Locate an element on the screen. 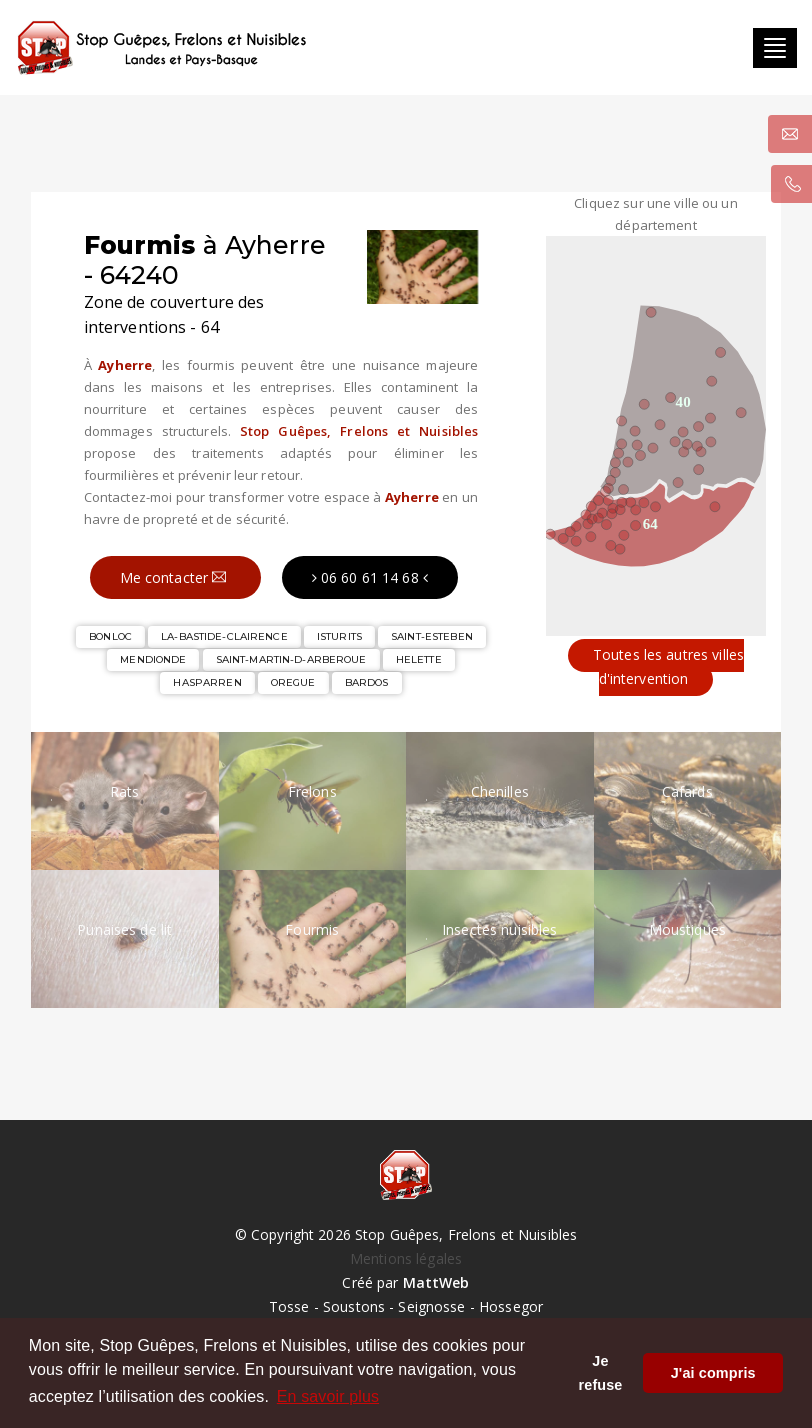 The height and width of the screenshot is (1428, 812). LA-BASTIDE-CLAIRENCE is located at coordinates (224, 636).